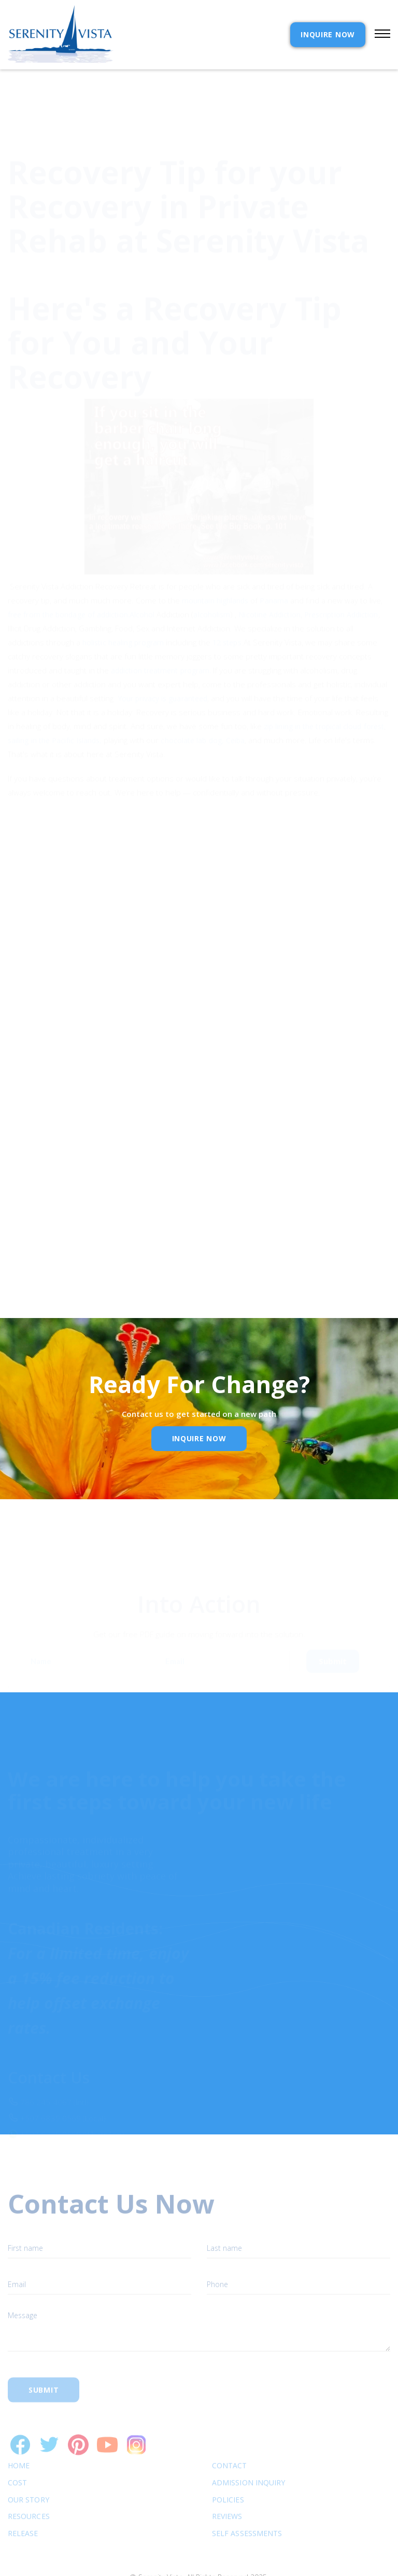 This screenshot has width=398, height=2576. What do you see at coordinates (29, 2487) in the screenshot?
I see `Resources` at bounding box center [29, 2487].